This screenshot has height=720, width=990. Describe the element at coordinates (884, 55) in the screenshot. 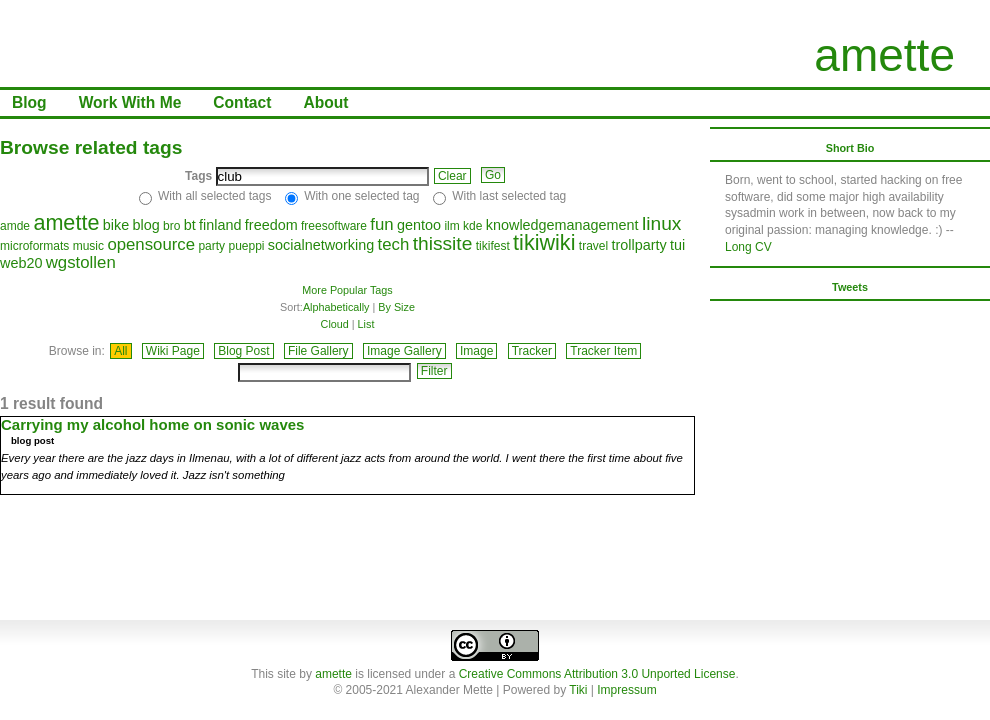

I see `amette` at that location.